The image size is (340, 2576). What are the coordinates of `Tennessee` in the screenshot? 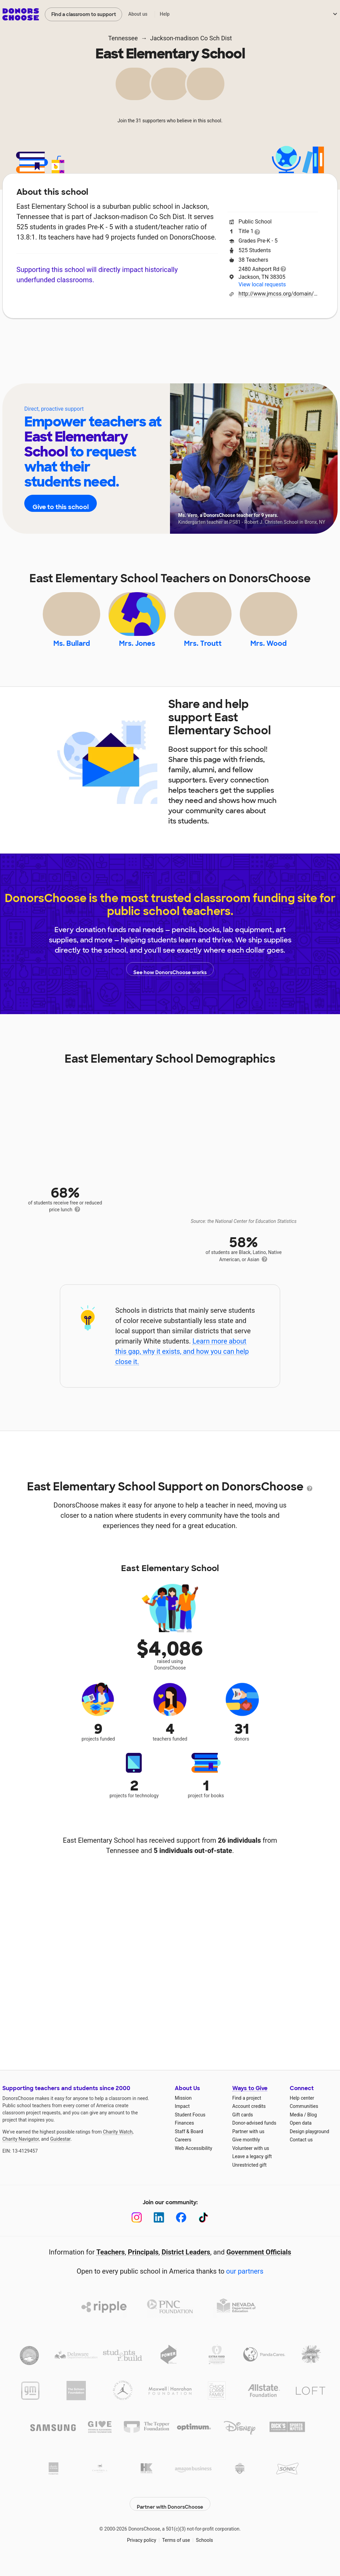 It's located at (123, 38).